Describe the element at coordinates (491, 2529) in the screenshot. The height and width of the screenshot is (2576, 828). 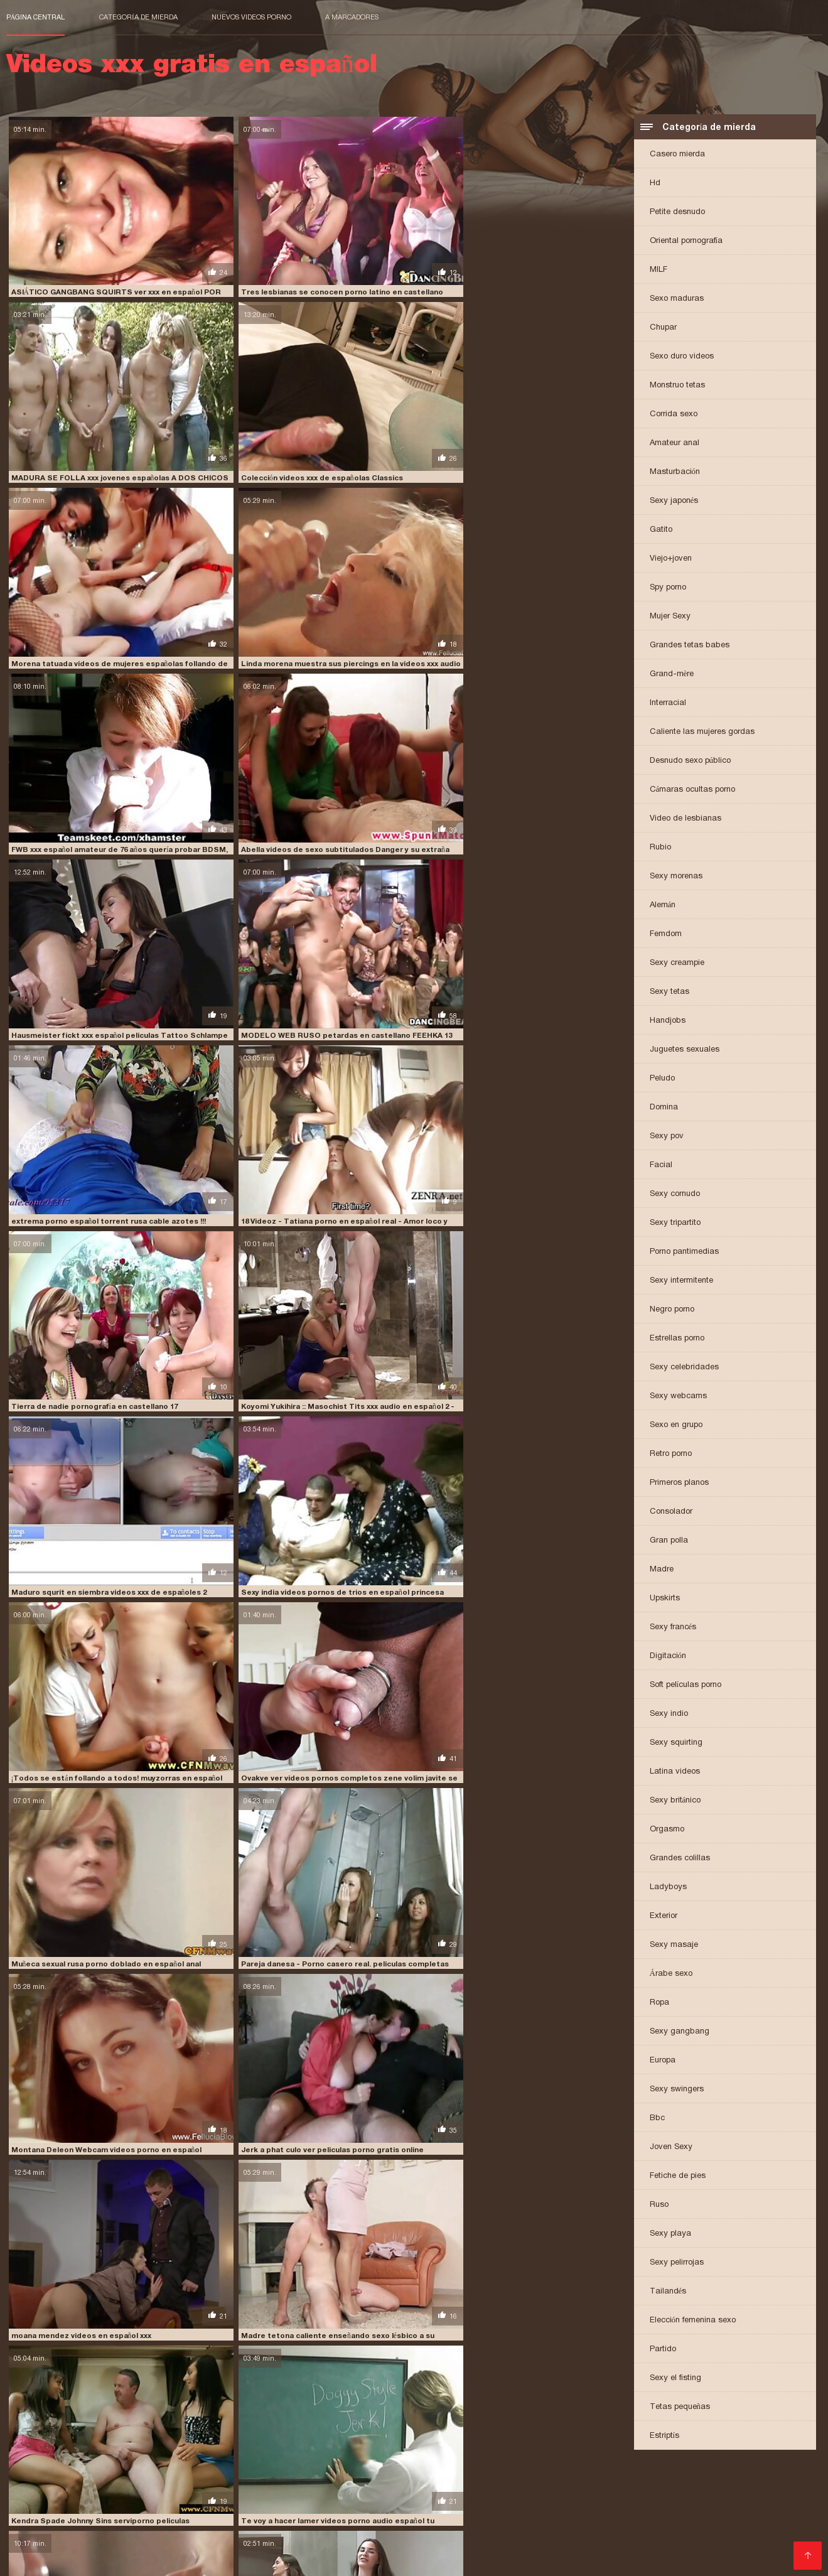
I see `porno hablado en español` at that location.